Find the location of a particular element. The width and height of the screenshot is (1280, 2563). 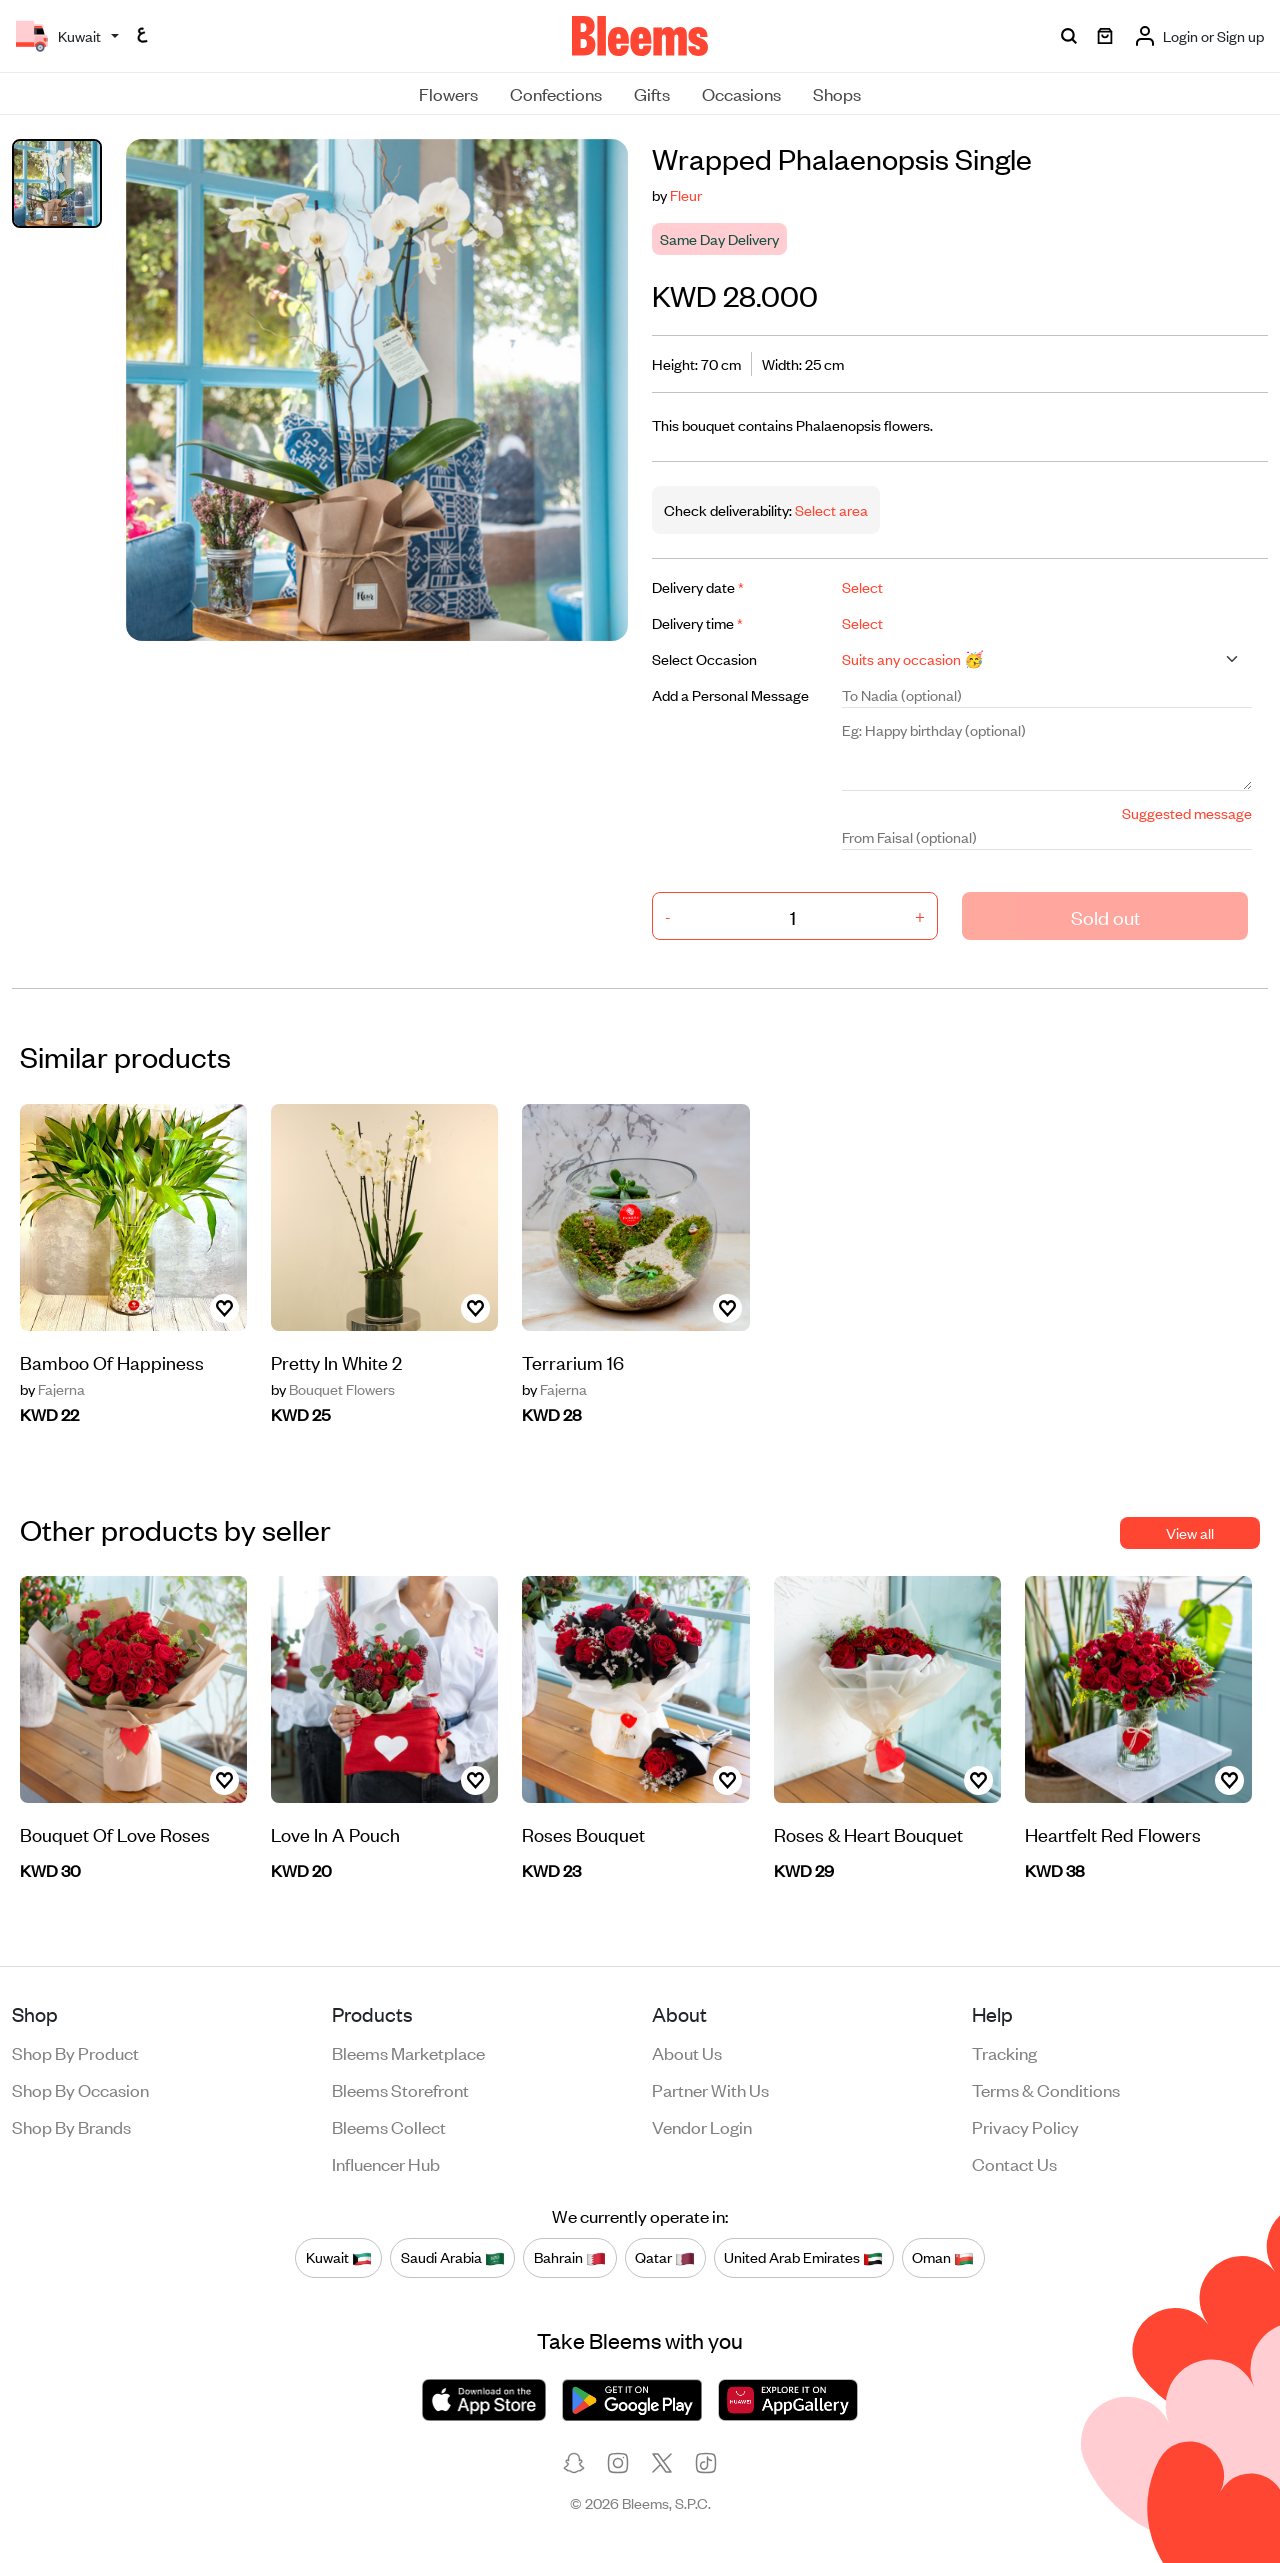

Shop by occasion is located at coordinates (80, 2089).